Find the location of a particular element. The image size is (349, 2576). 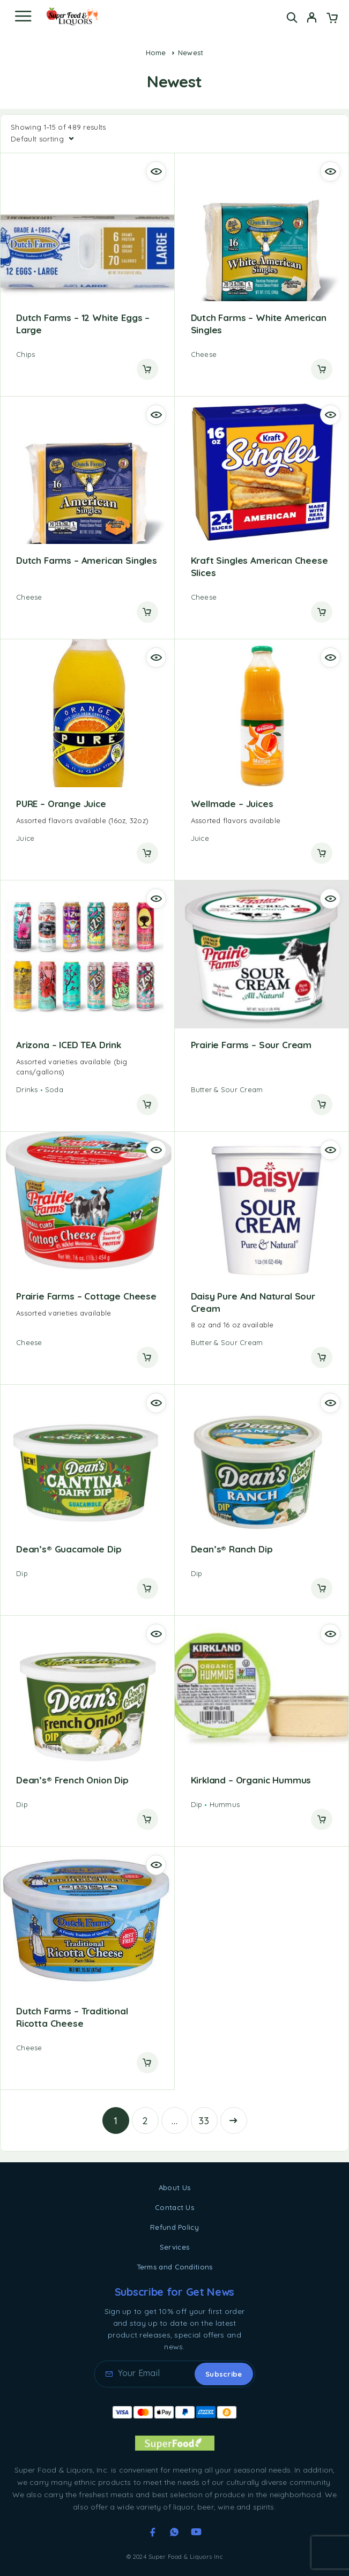

[Read more about “Dutch Farms - Traditional Ricotta Cheese”] is located at coordinates (147, 2062).